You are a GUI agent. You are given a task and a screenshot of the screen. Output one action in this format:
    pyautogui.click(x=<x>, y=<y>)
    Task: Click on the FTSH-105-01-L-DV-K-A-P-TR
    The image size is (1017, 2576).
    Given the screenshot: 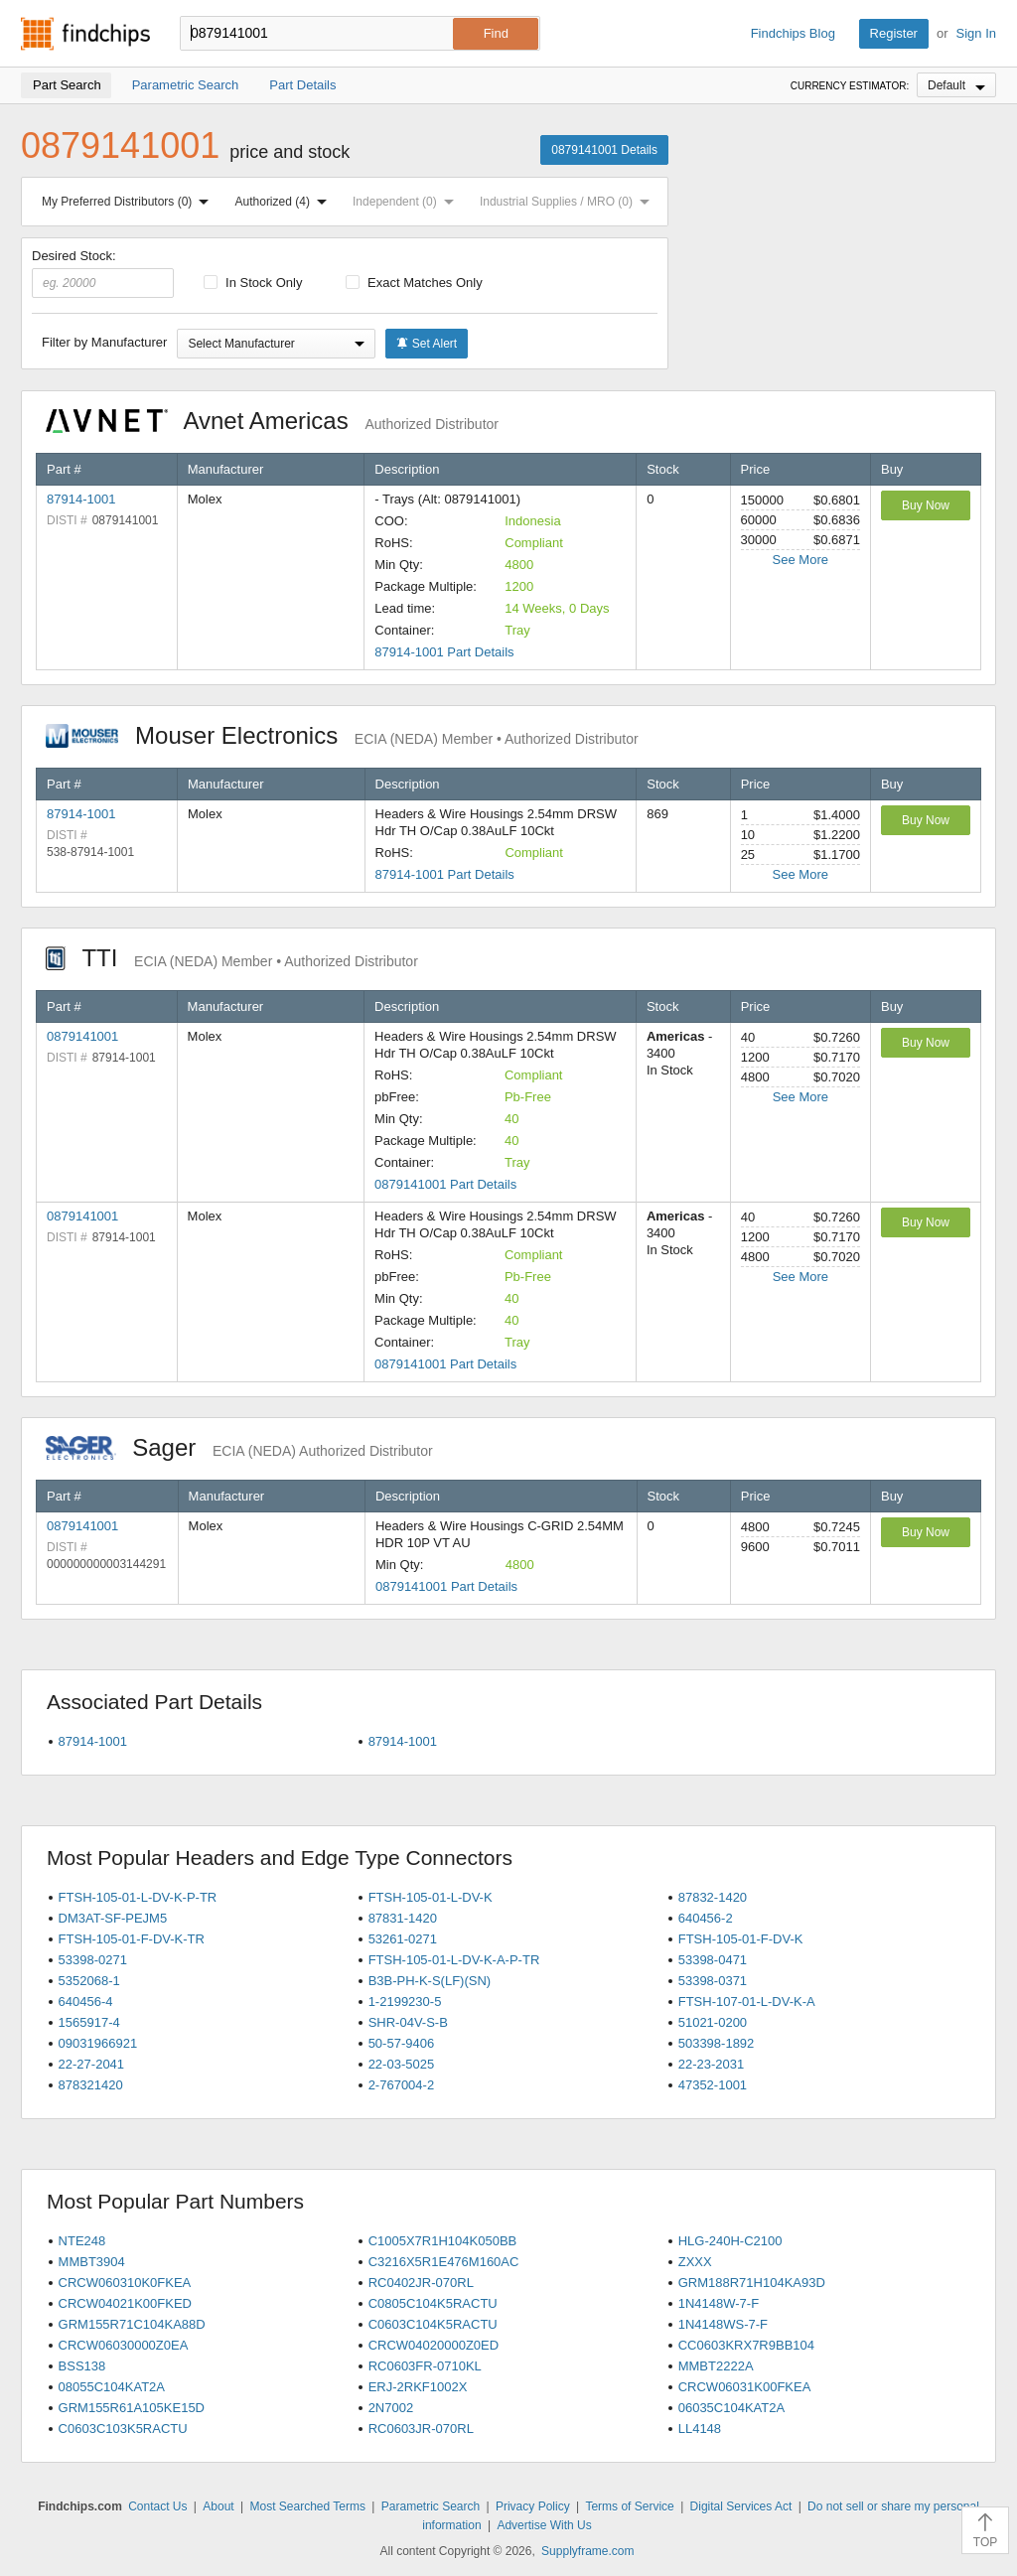 What is the action you would take?
    pyautogui.click(x=454, y=1959)
    